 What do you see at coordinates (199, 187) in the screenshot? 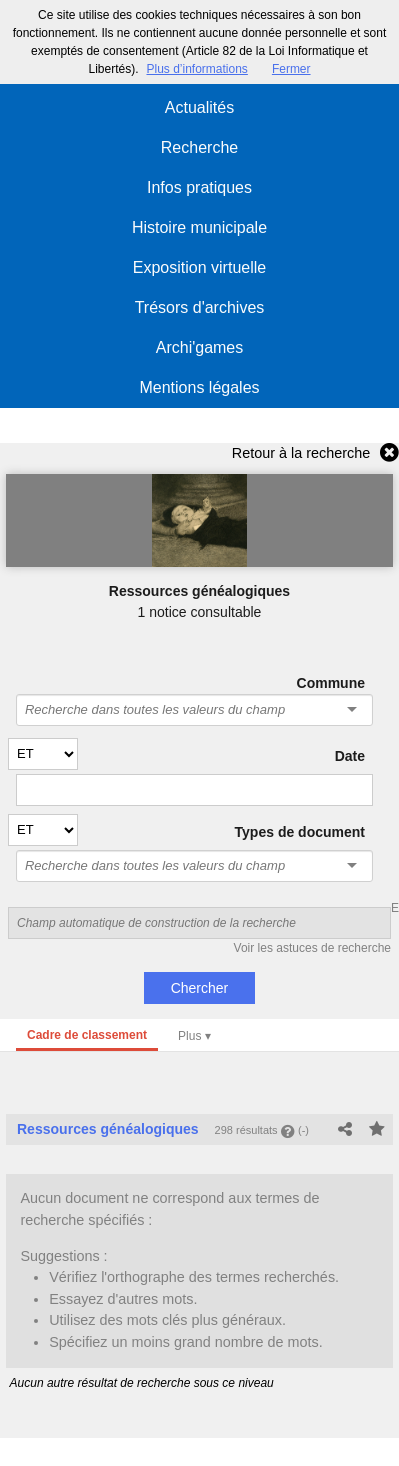
I see `Infos pratiques` at bounding box center [199, 187].